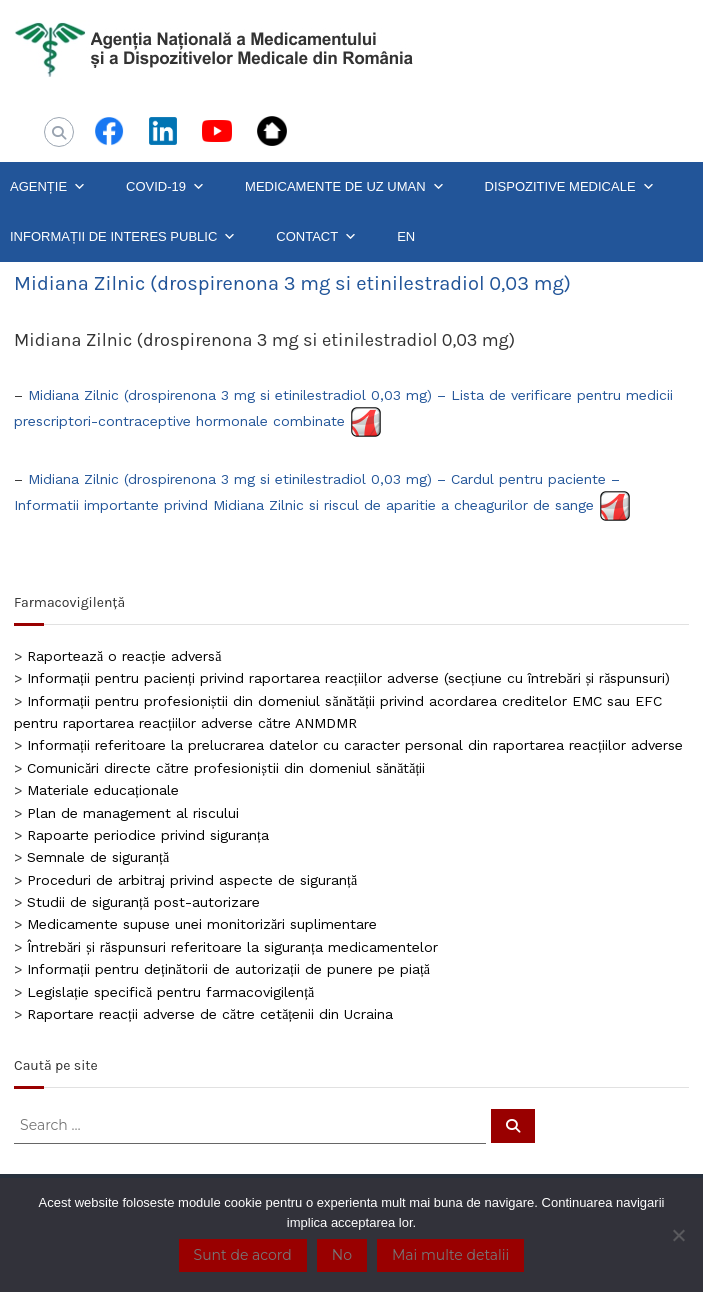  Describe the element at coordinates (243, 1255) in the screenshot. I see `Sunt de acord` at that location.